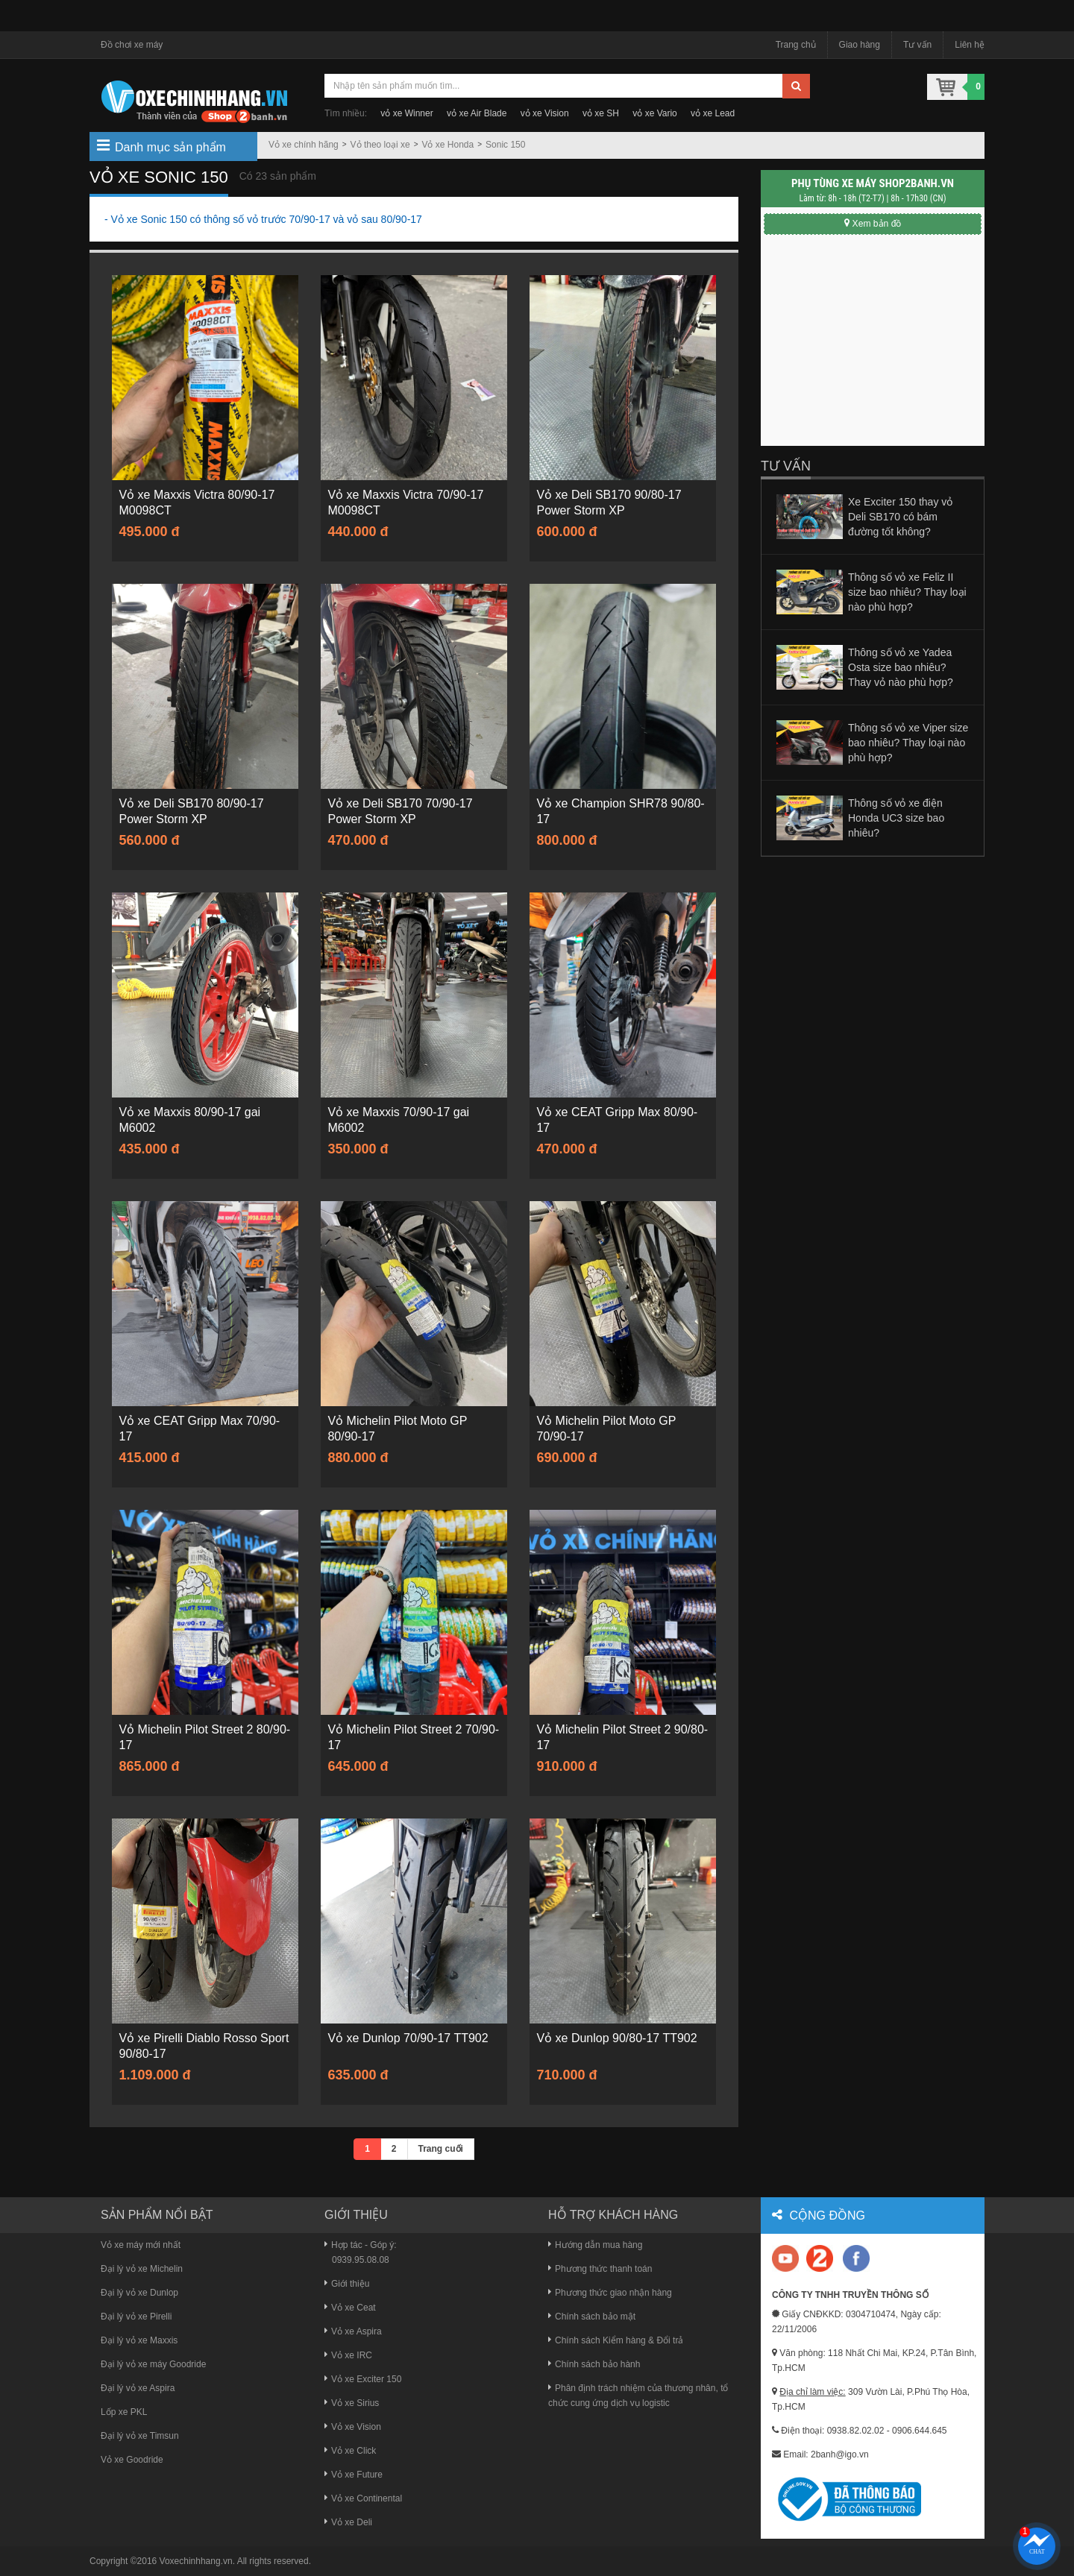 This screenshot has width=1074, height=2576. I want to click on Đại lý vỏ xe Michelin, so click(142, 2269).